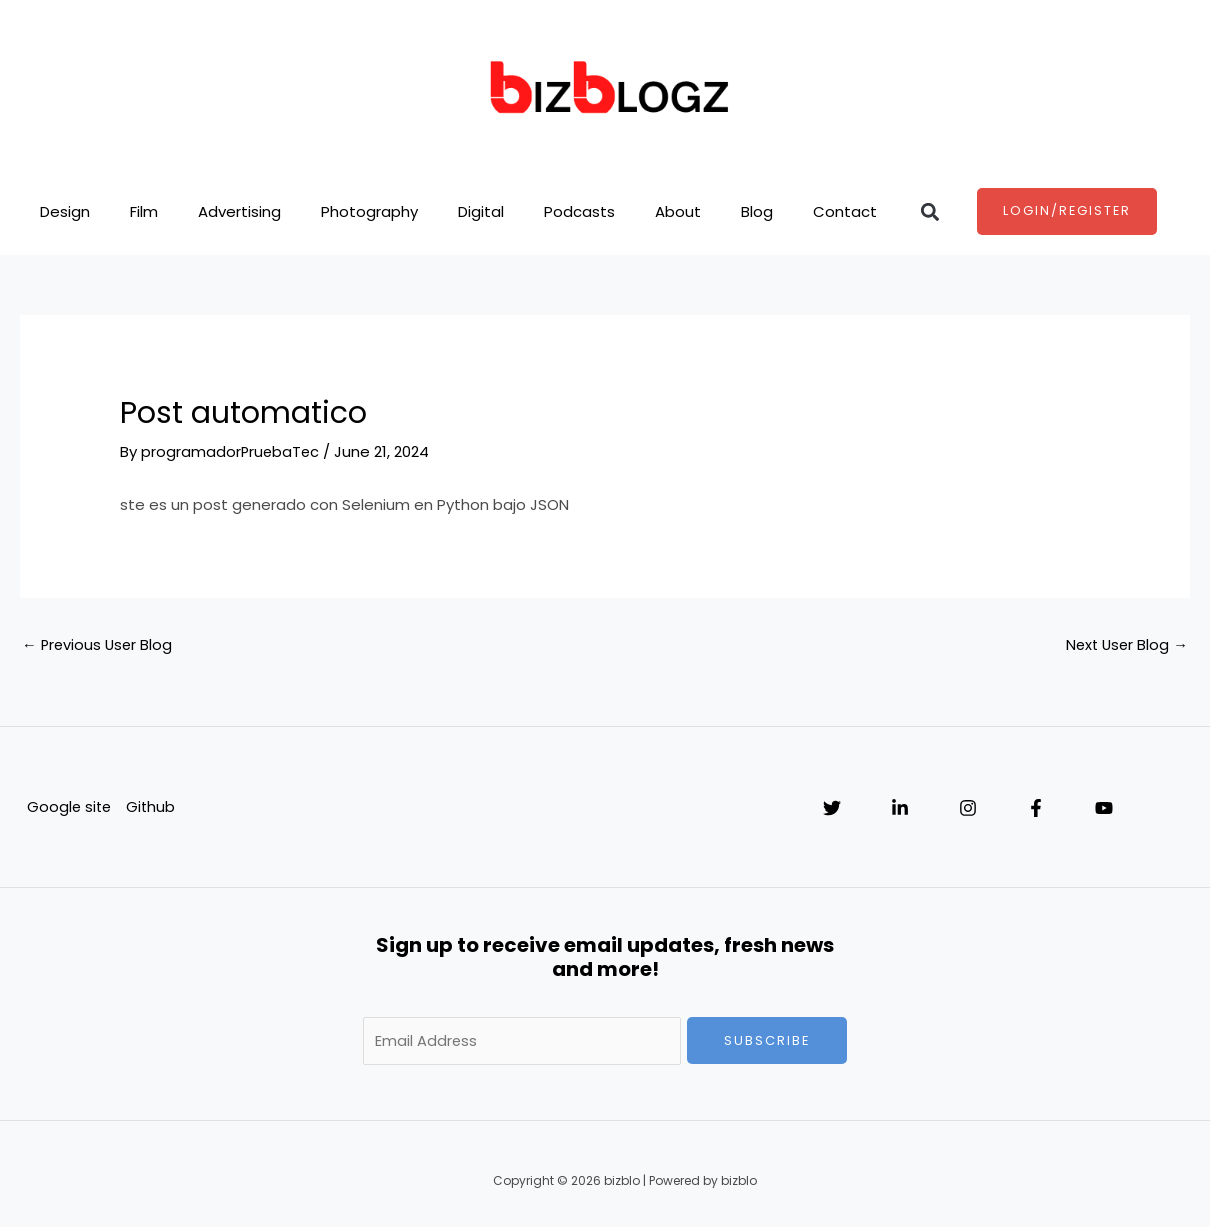 Image resolution: width=1210 pixels, height=1227 pixels. Describe the element at coordinates (1125, 644) in the screenshot. I see `Next User Blog` at that location.